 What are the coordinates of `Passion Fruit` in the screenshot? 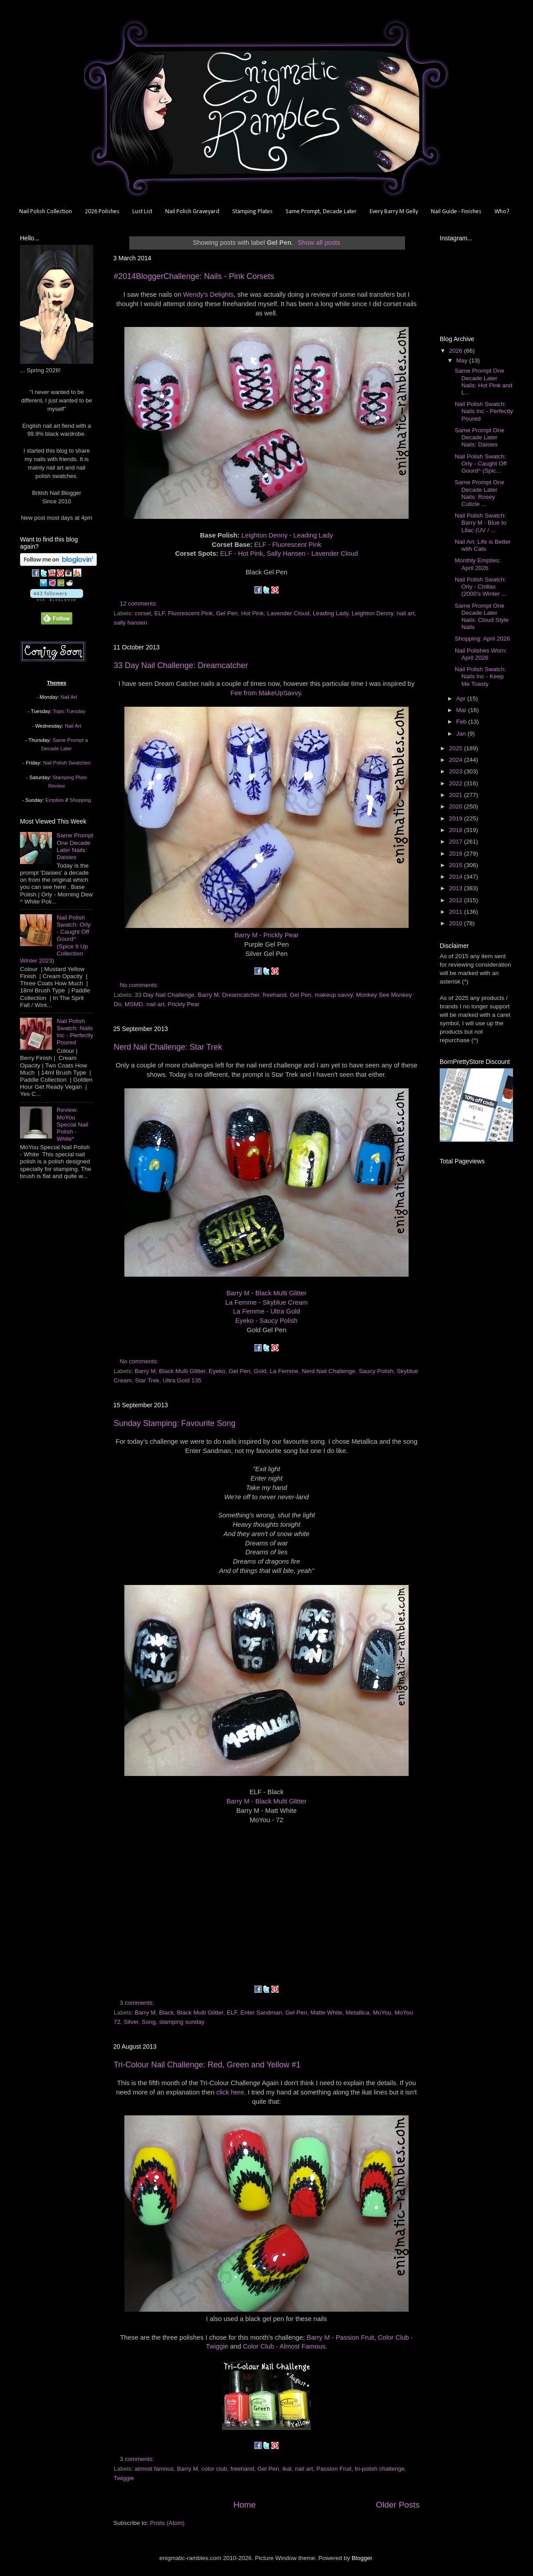 It's located at (333, 2468).